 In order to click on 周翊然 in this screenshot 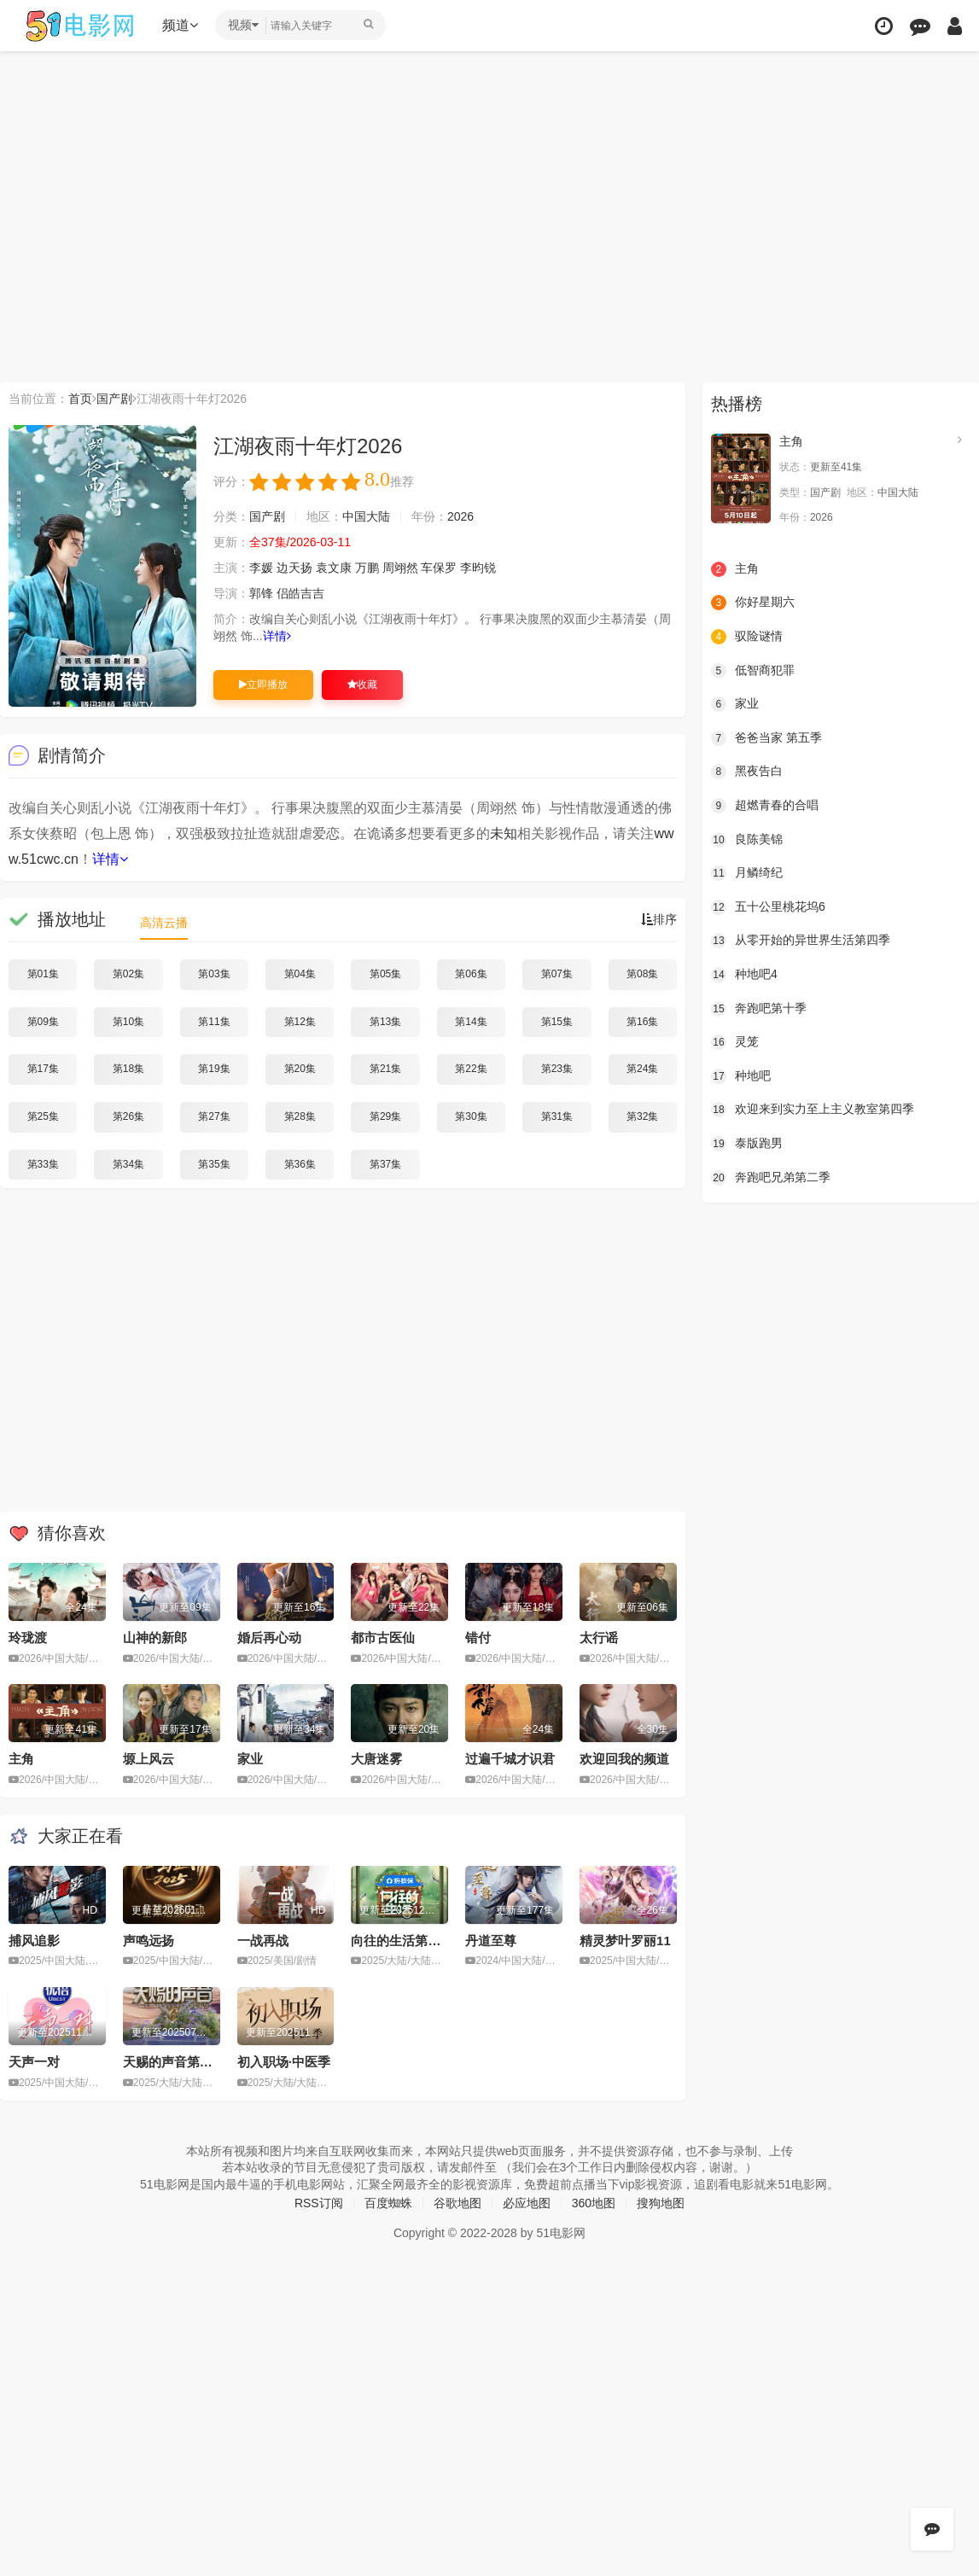, I will do `click(400, 567)`.